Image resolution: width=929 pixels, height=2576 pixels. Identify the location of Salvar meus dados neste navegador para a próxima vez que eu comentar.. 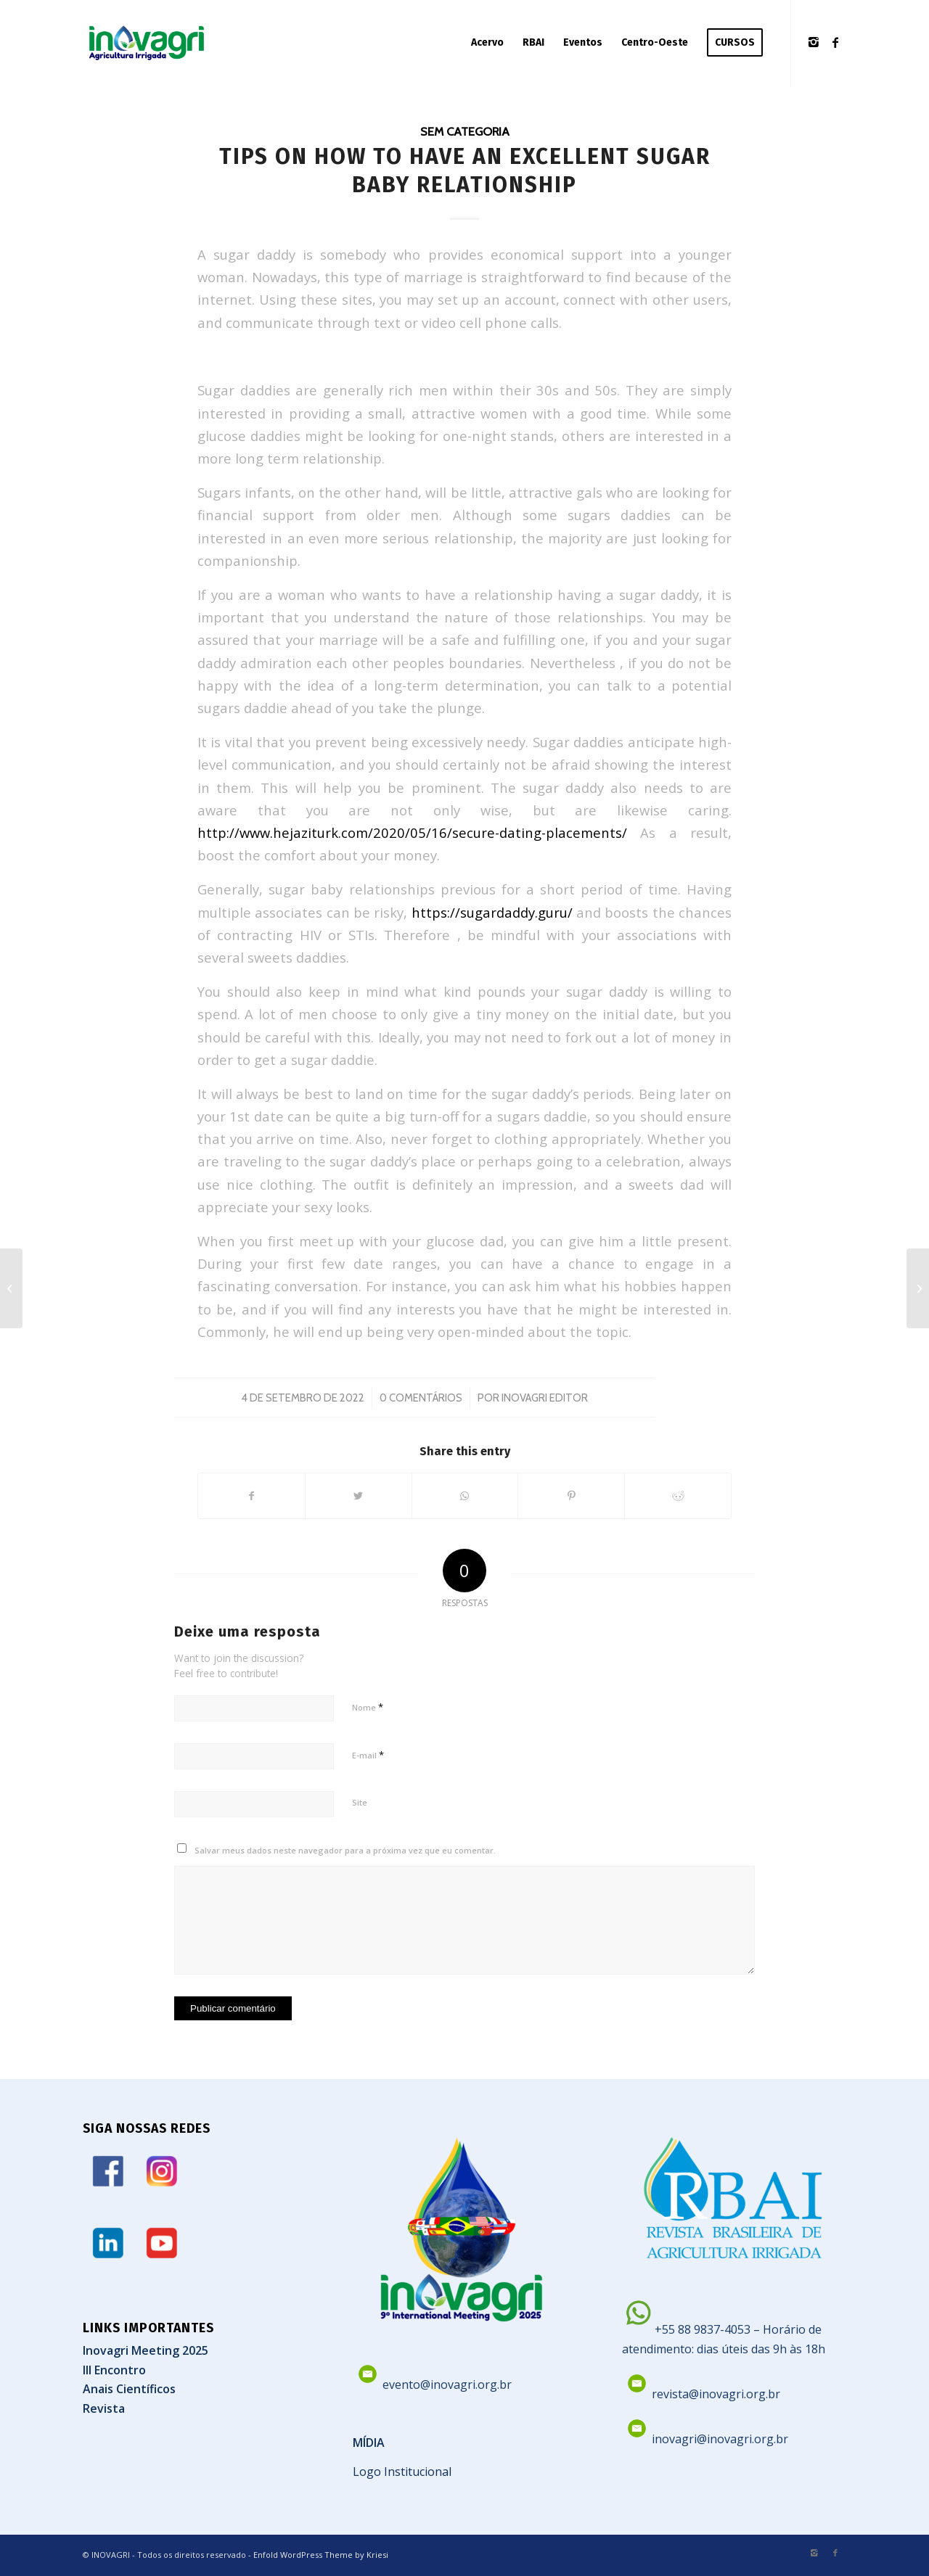
(345, 1850).